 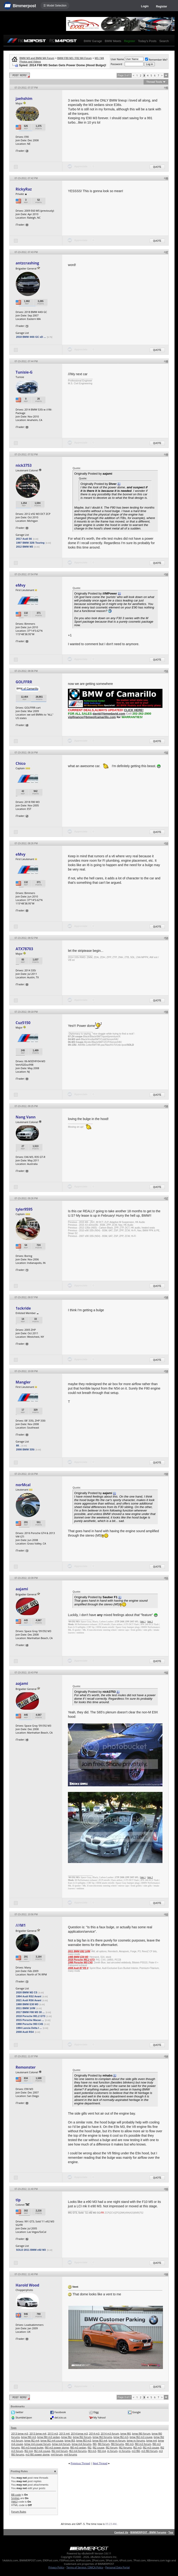 I want to click on bmw m4 forums, so click(x=82, y=2444).